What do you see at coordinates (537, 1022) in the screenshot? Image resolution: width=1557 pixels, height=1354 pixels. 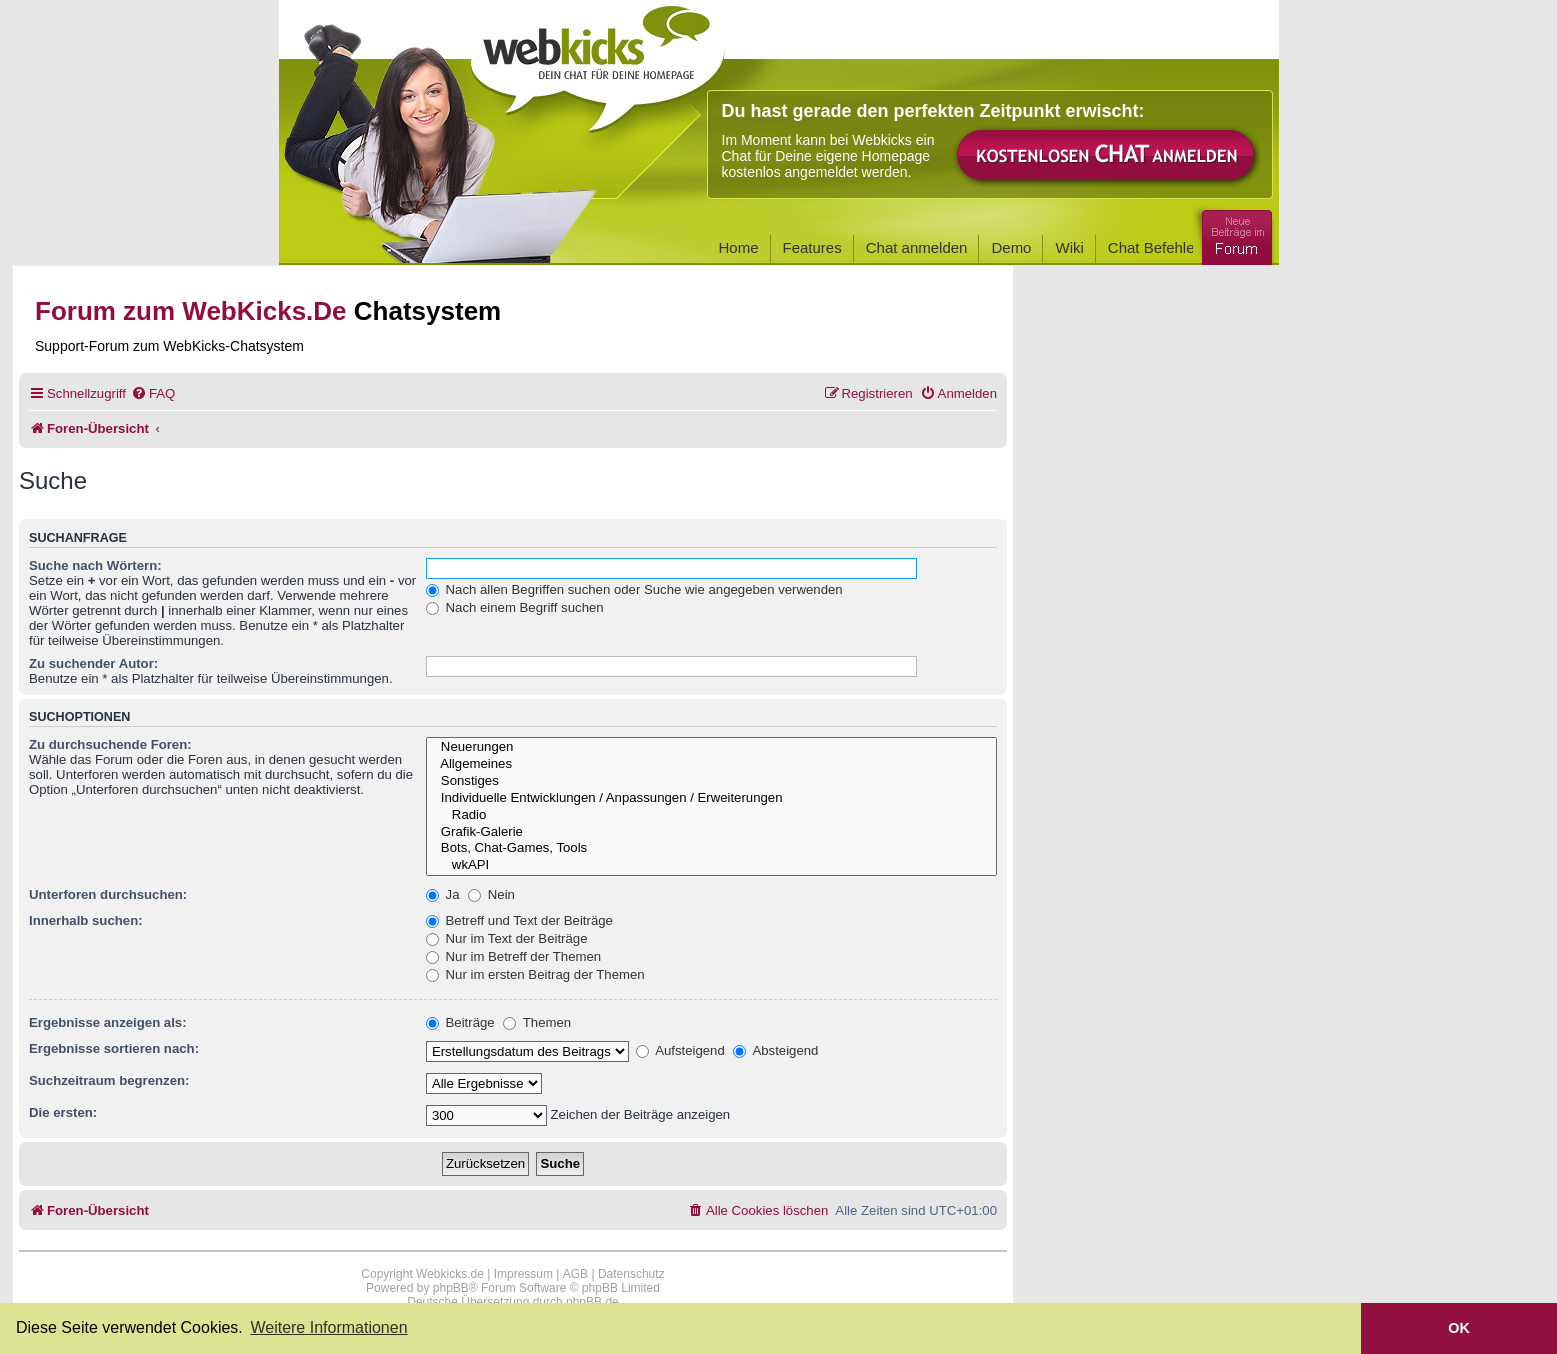 I see `Themen` at bounding box center [537, 1022].